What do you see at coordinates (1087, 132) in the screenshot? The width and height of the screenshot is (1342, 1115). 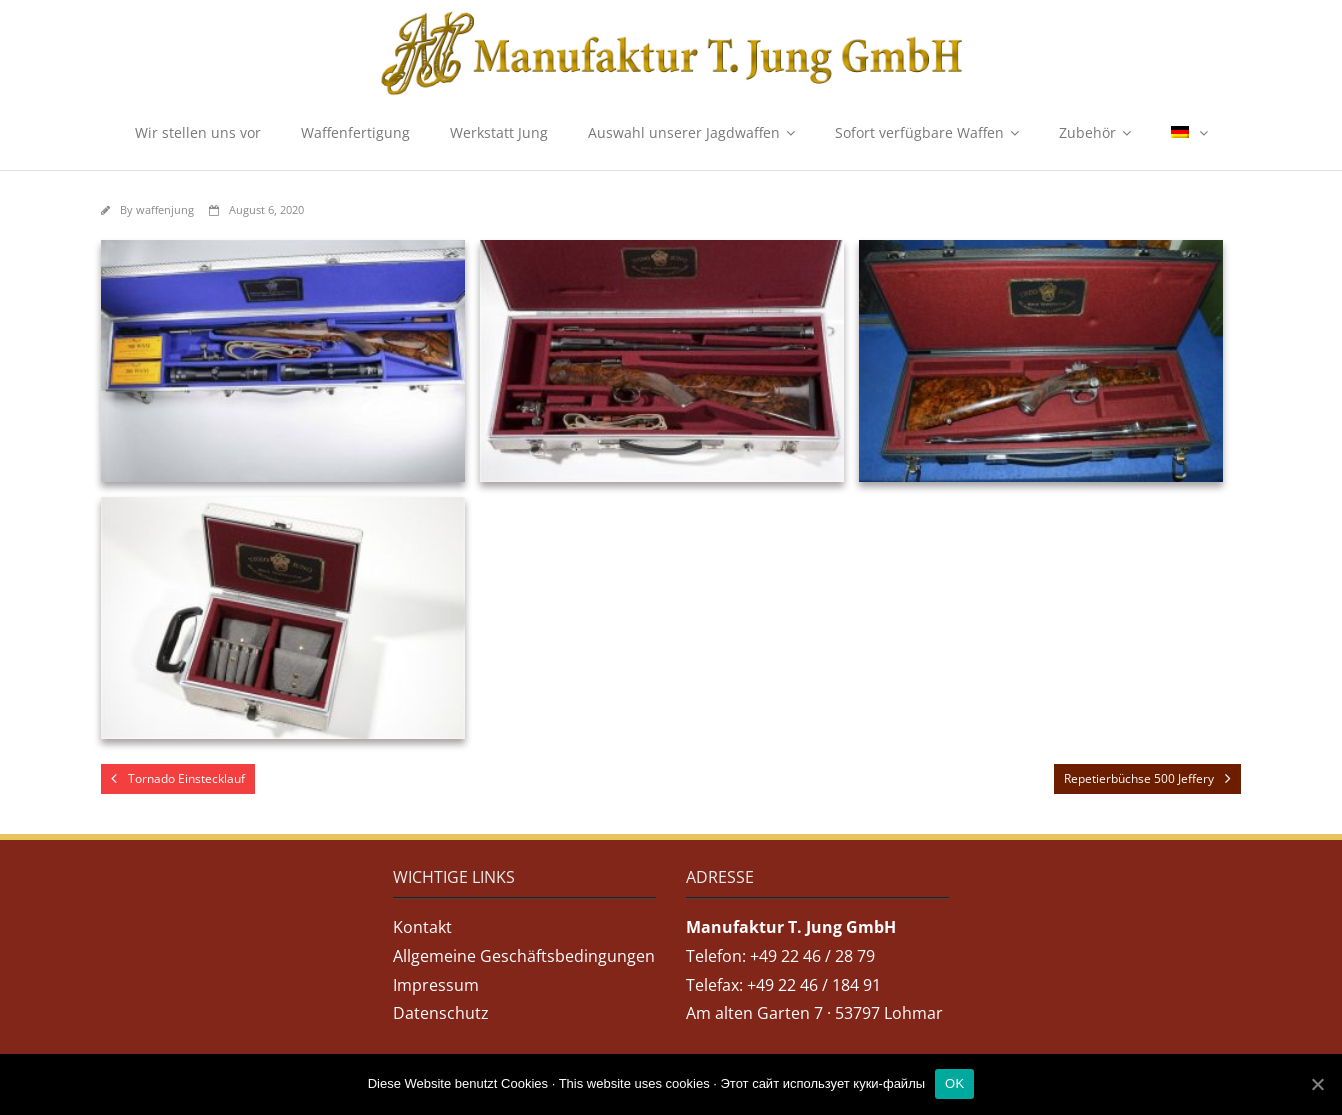 I see `Zubehör` at bounding box center [1087, 132].